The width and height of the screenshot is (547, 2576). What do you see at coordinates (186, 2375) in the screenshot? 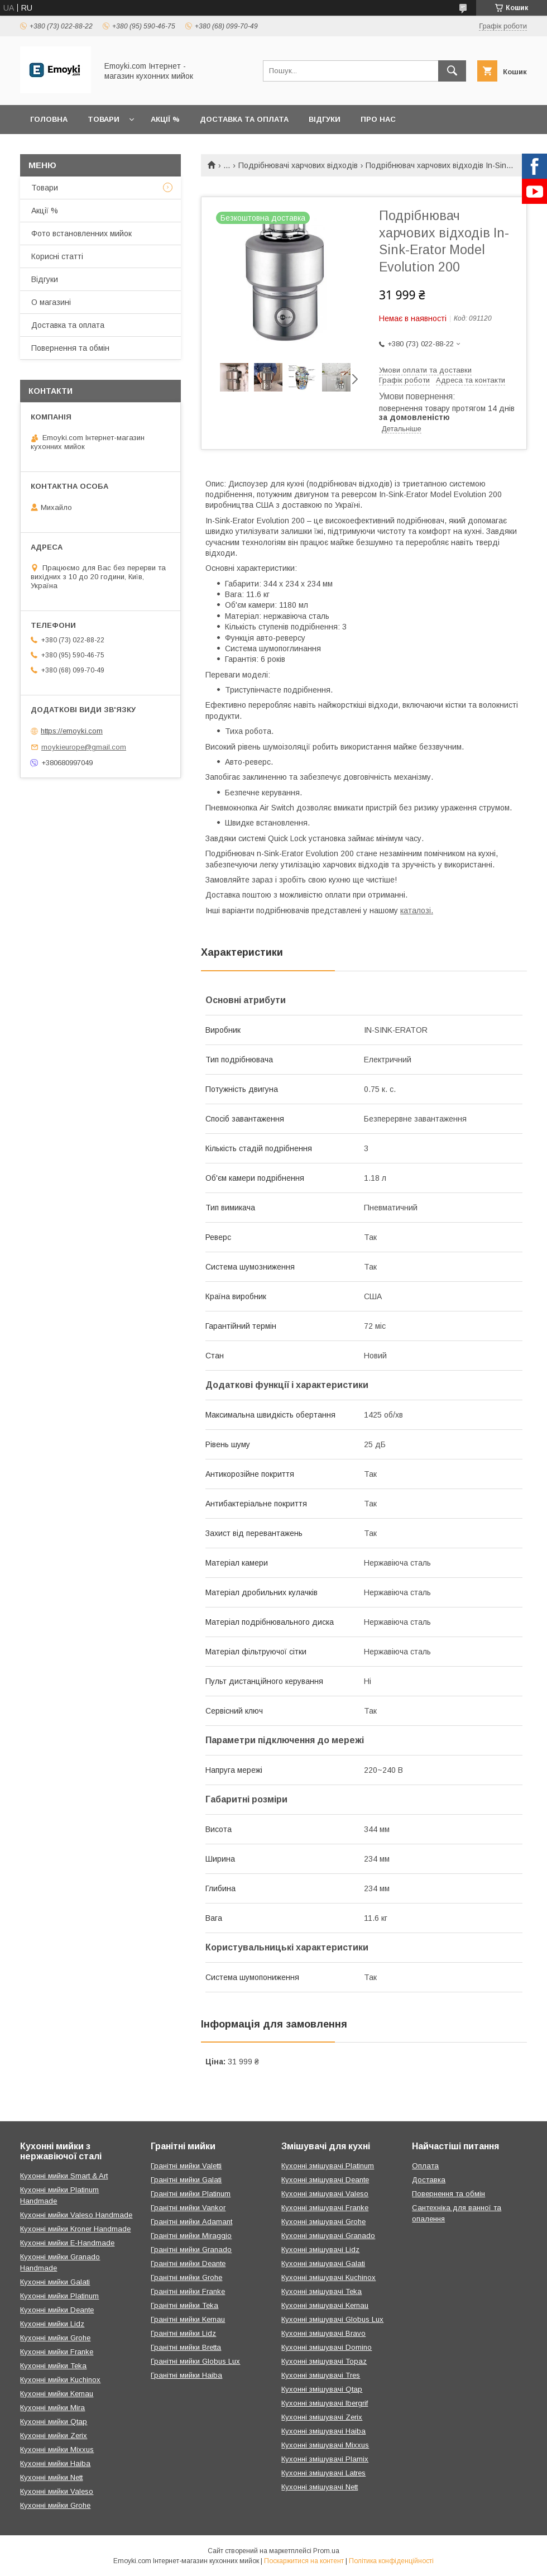
I see `Гранітні мийки Haiba` at bounding box center [186, 2375].